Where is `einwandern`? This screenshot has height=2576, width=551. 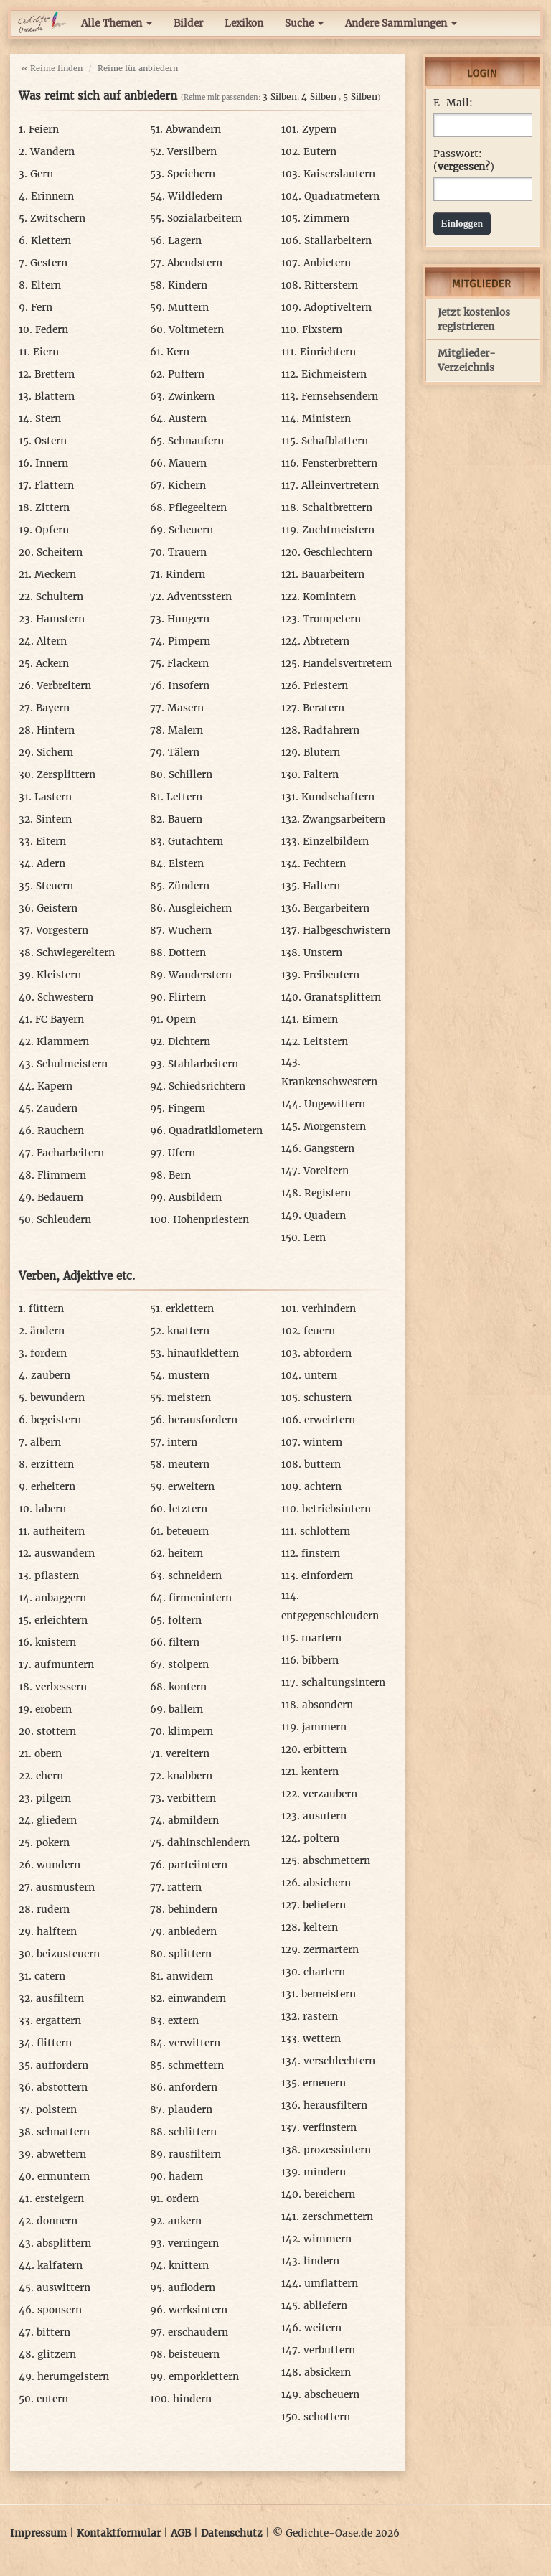 einwandern is located at coordinates (197, 1998).